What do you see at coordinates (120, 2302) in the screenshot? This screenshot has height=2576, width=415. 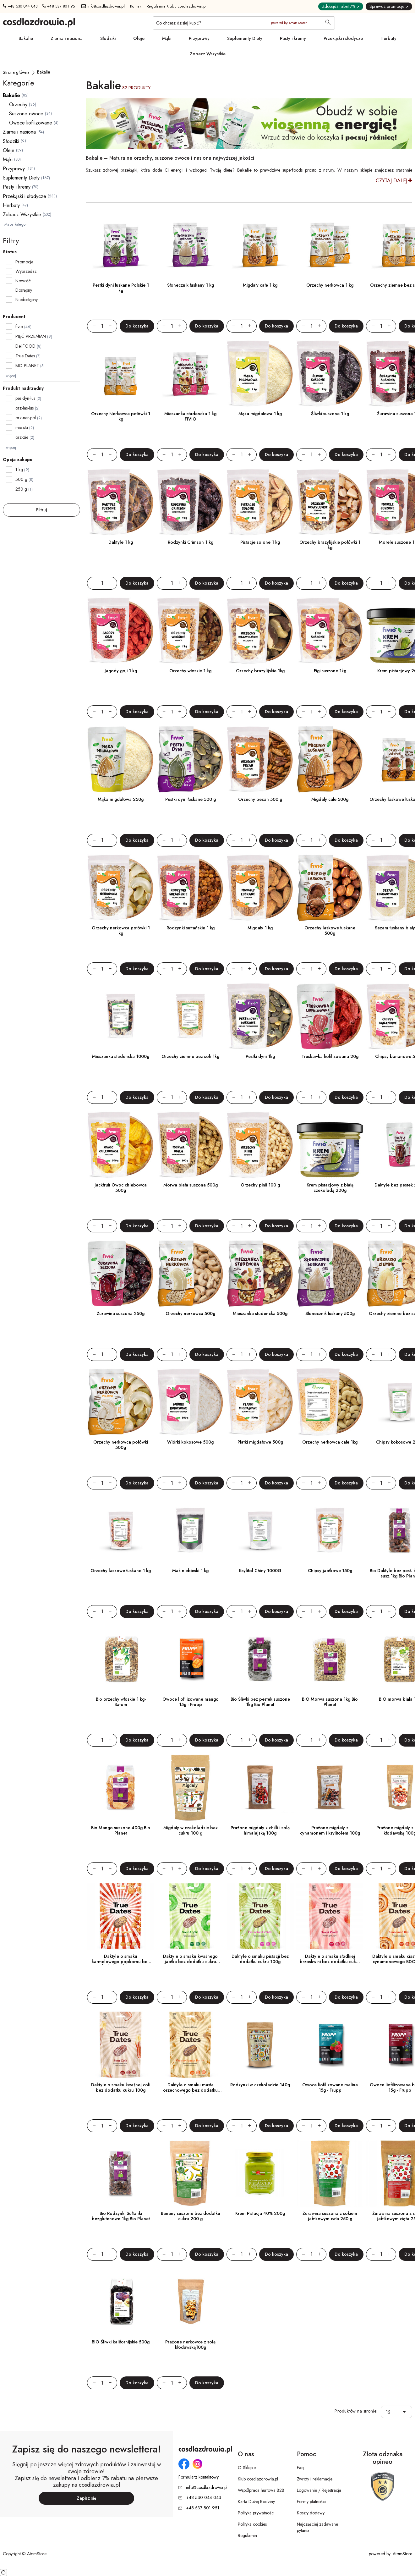 I see `[BIO Śliwki kalifornijskie 500g]` at bounding box center [120, 2302].